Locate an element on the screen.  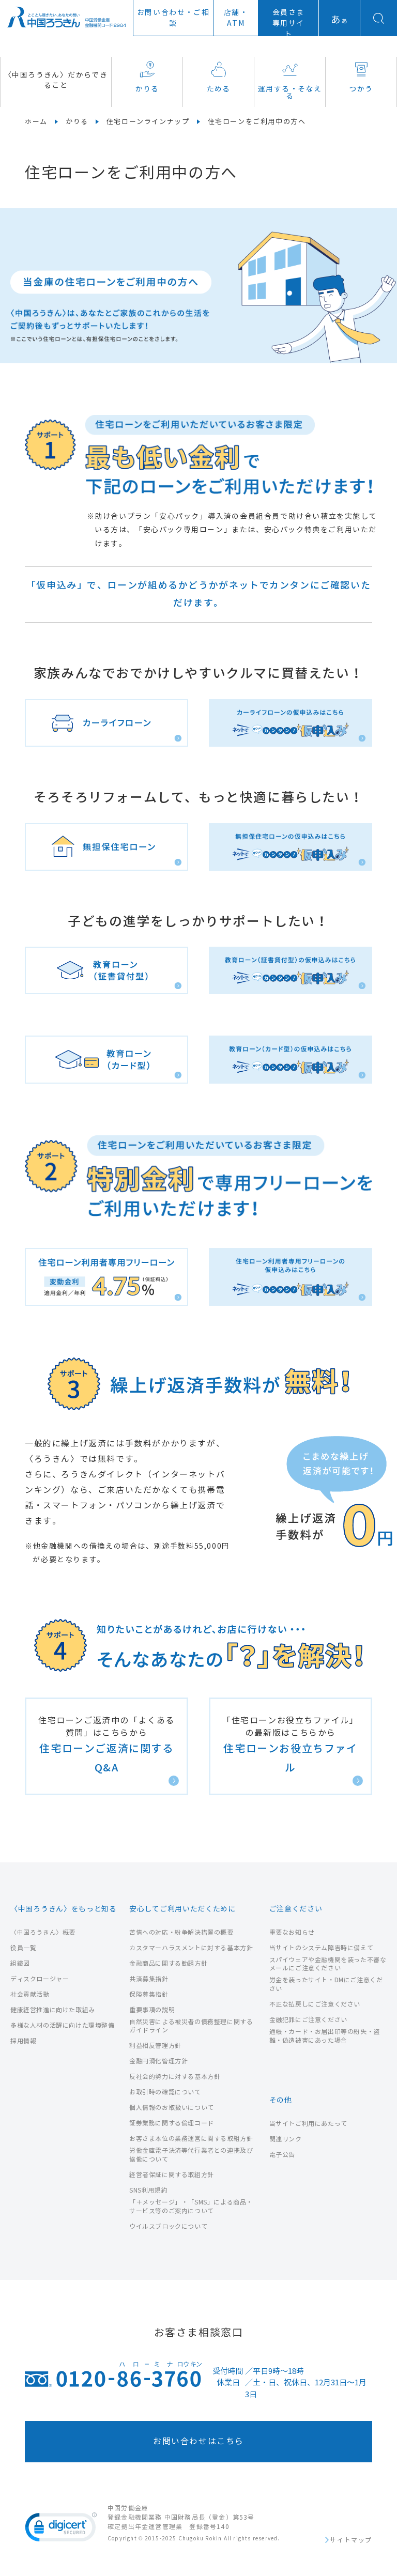
金融犯罪にご注意ください is located at coordinates (308, 2020).